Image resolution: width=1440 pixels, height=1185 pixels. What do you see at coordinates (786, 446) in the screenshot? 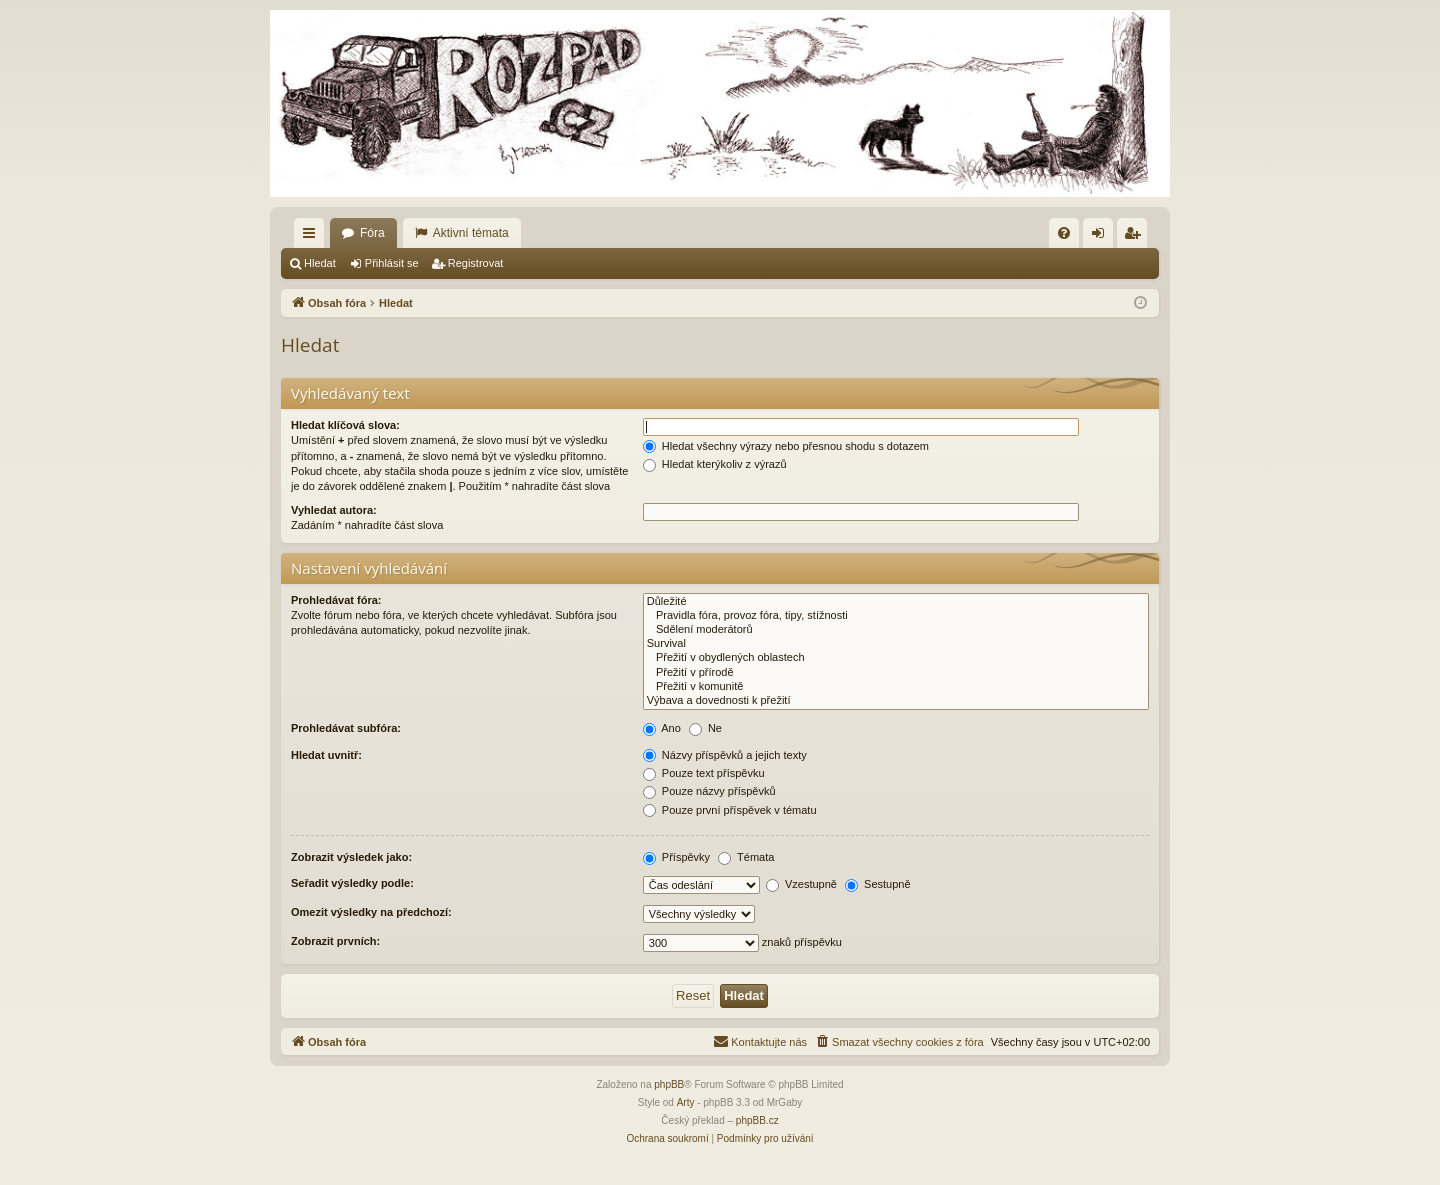
I see `Hledat všechny výrazy nebo přesnou shodu s dotazem` at bounding box center [786, 446].